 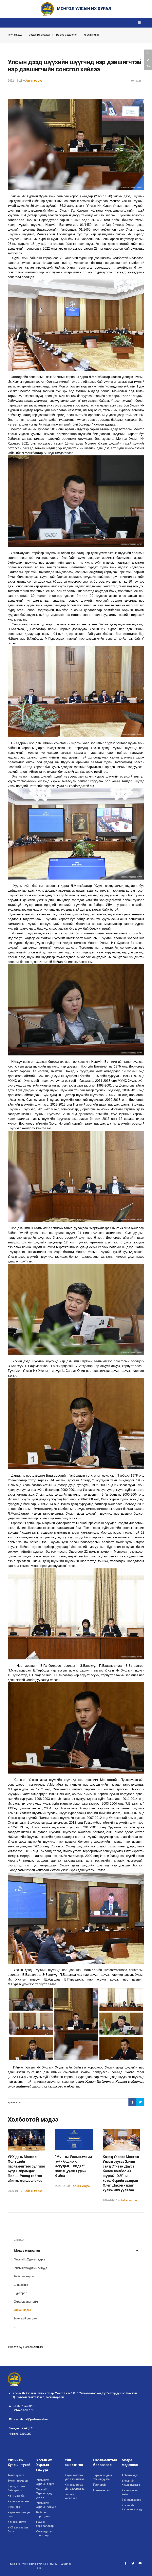 I want to click on Байнгын хороо, so click(x=24, y=2276).